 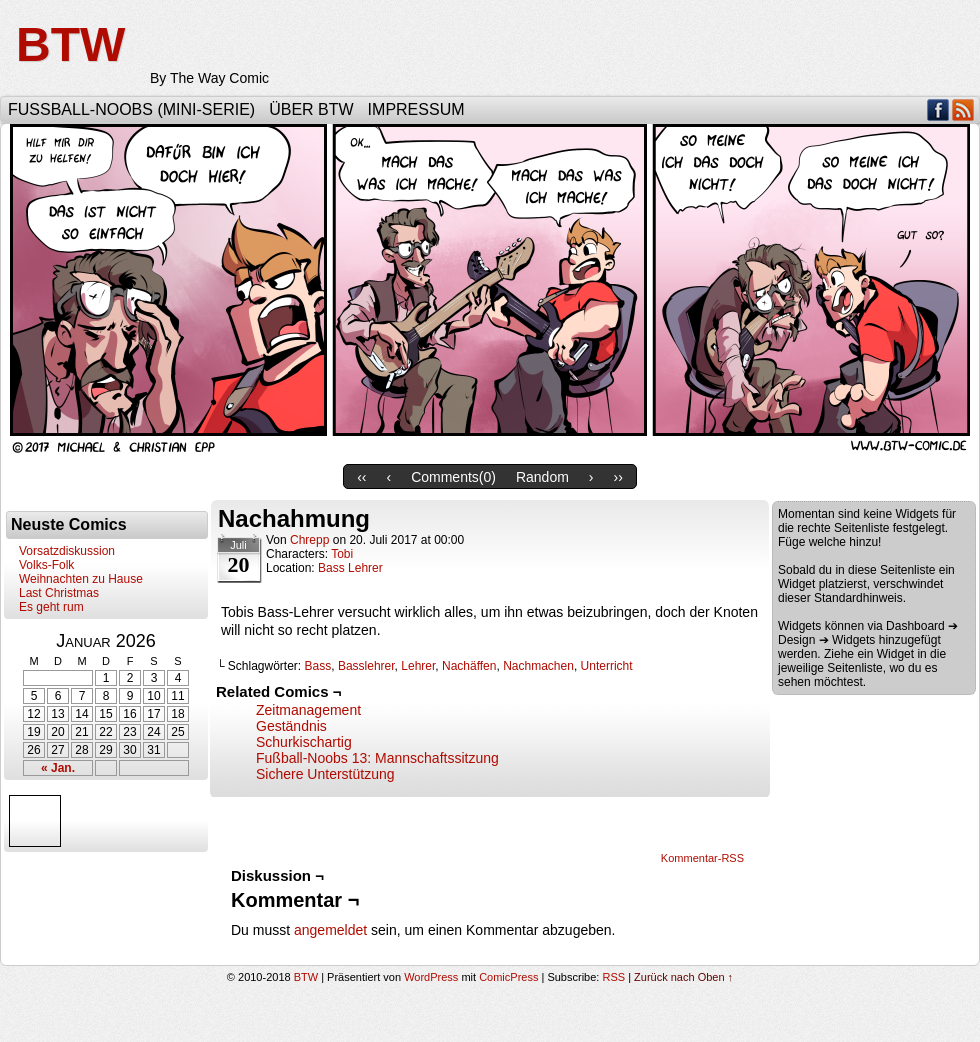 I want to click on Unterricht, so click(x=607, y=666).